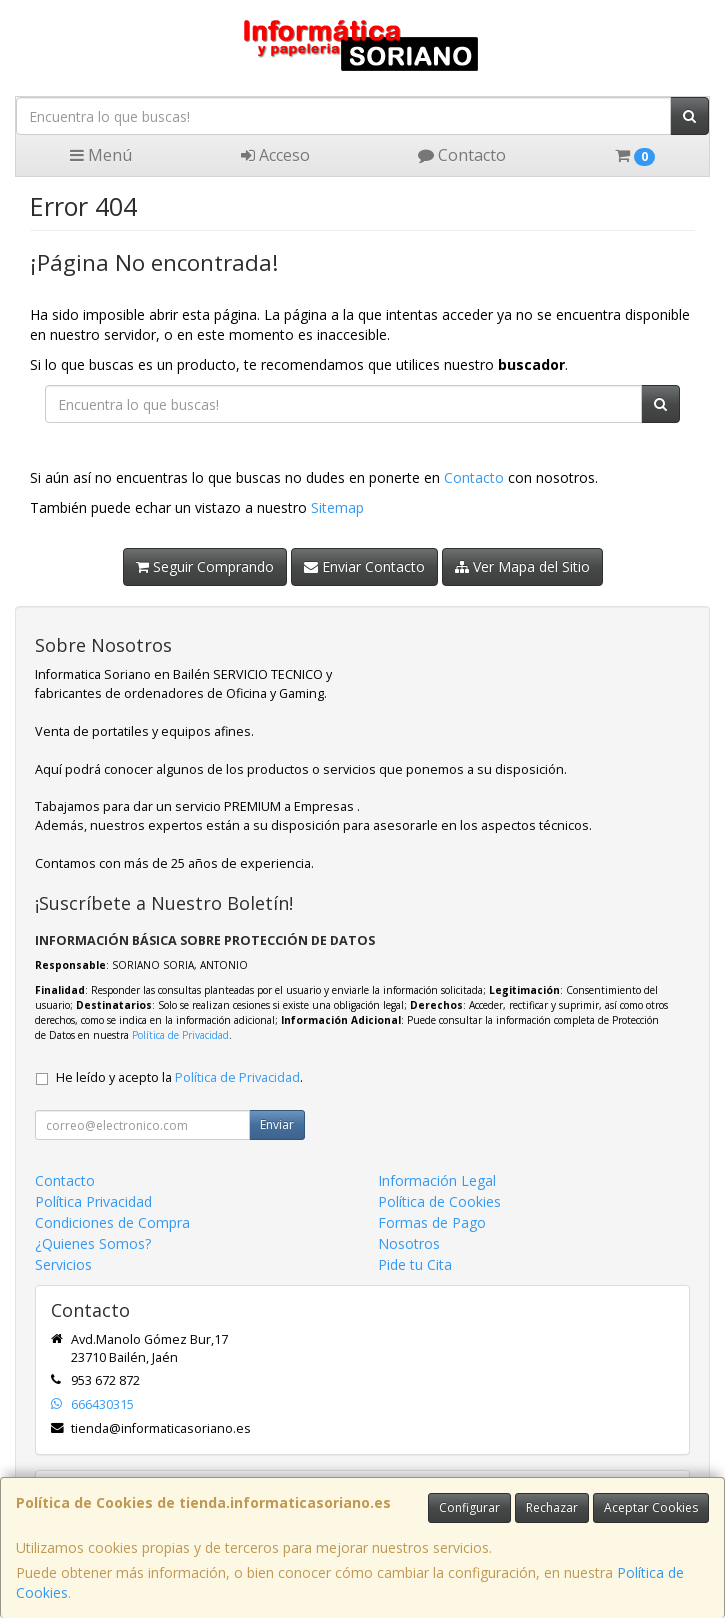 The image size is (725, 1618). What do you see at coordinates (415, 1264) in the screenshot?
I see `Pide tu Cita` at bounding box center [415, 1264].